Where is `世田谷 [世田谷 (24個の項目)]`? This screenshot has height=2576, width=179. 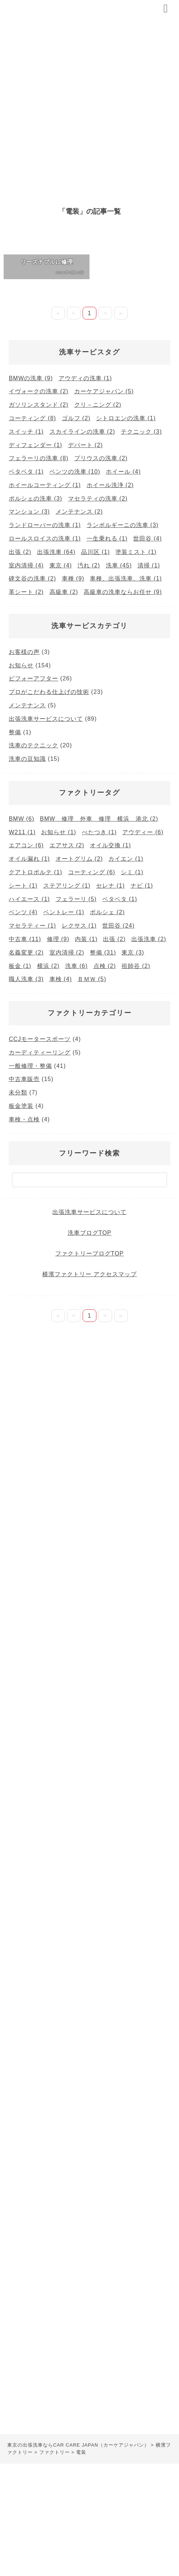
世田谷 [世田谷 (24個の項目)] is located at coordinates (118, 926).